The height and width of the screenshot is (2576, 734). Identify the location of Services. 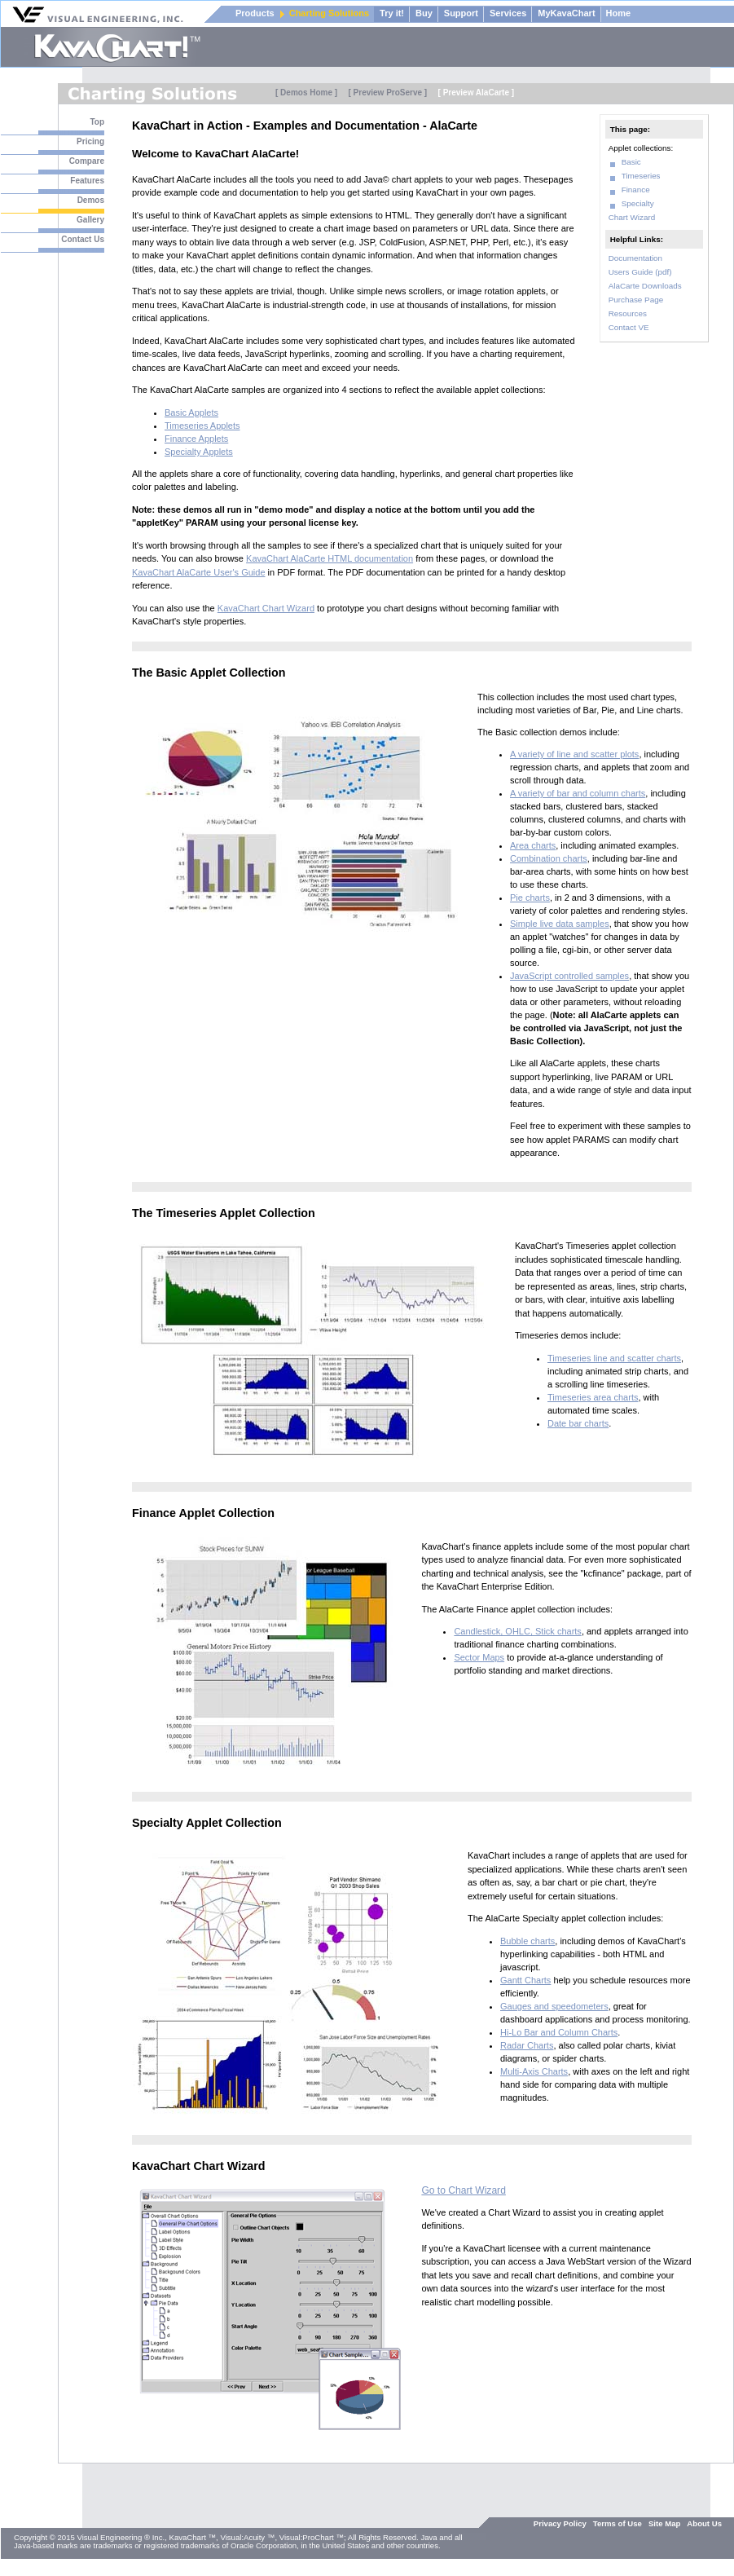
(508, 13).